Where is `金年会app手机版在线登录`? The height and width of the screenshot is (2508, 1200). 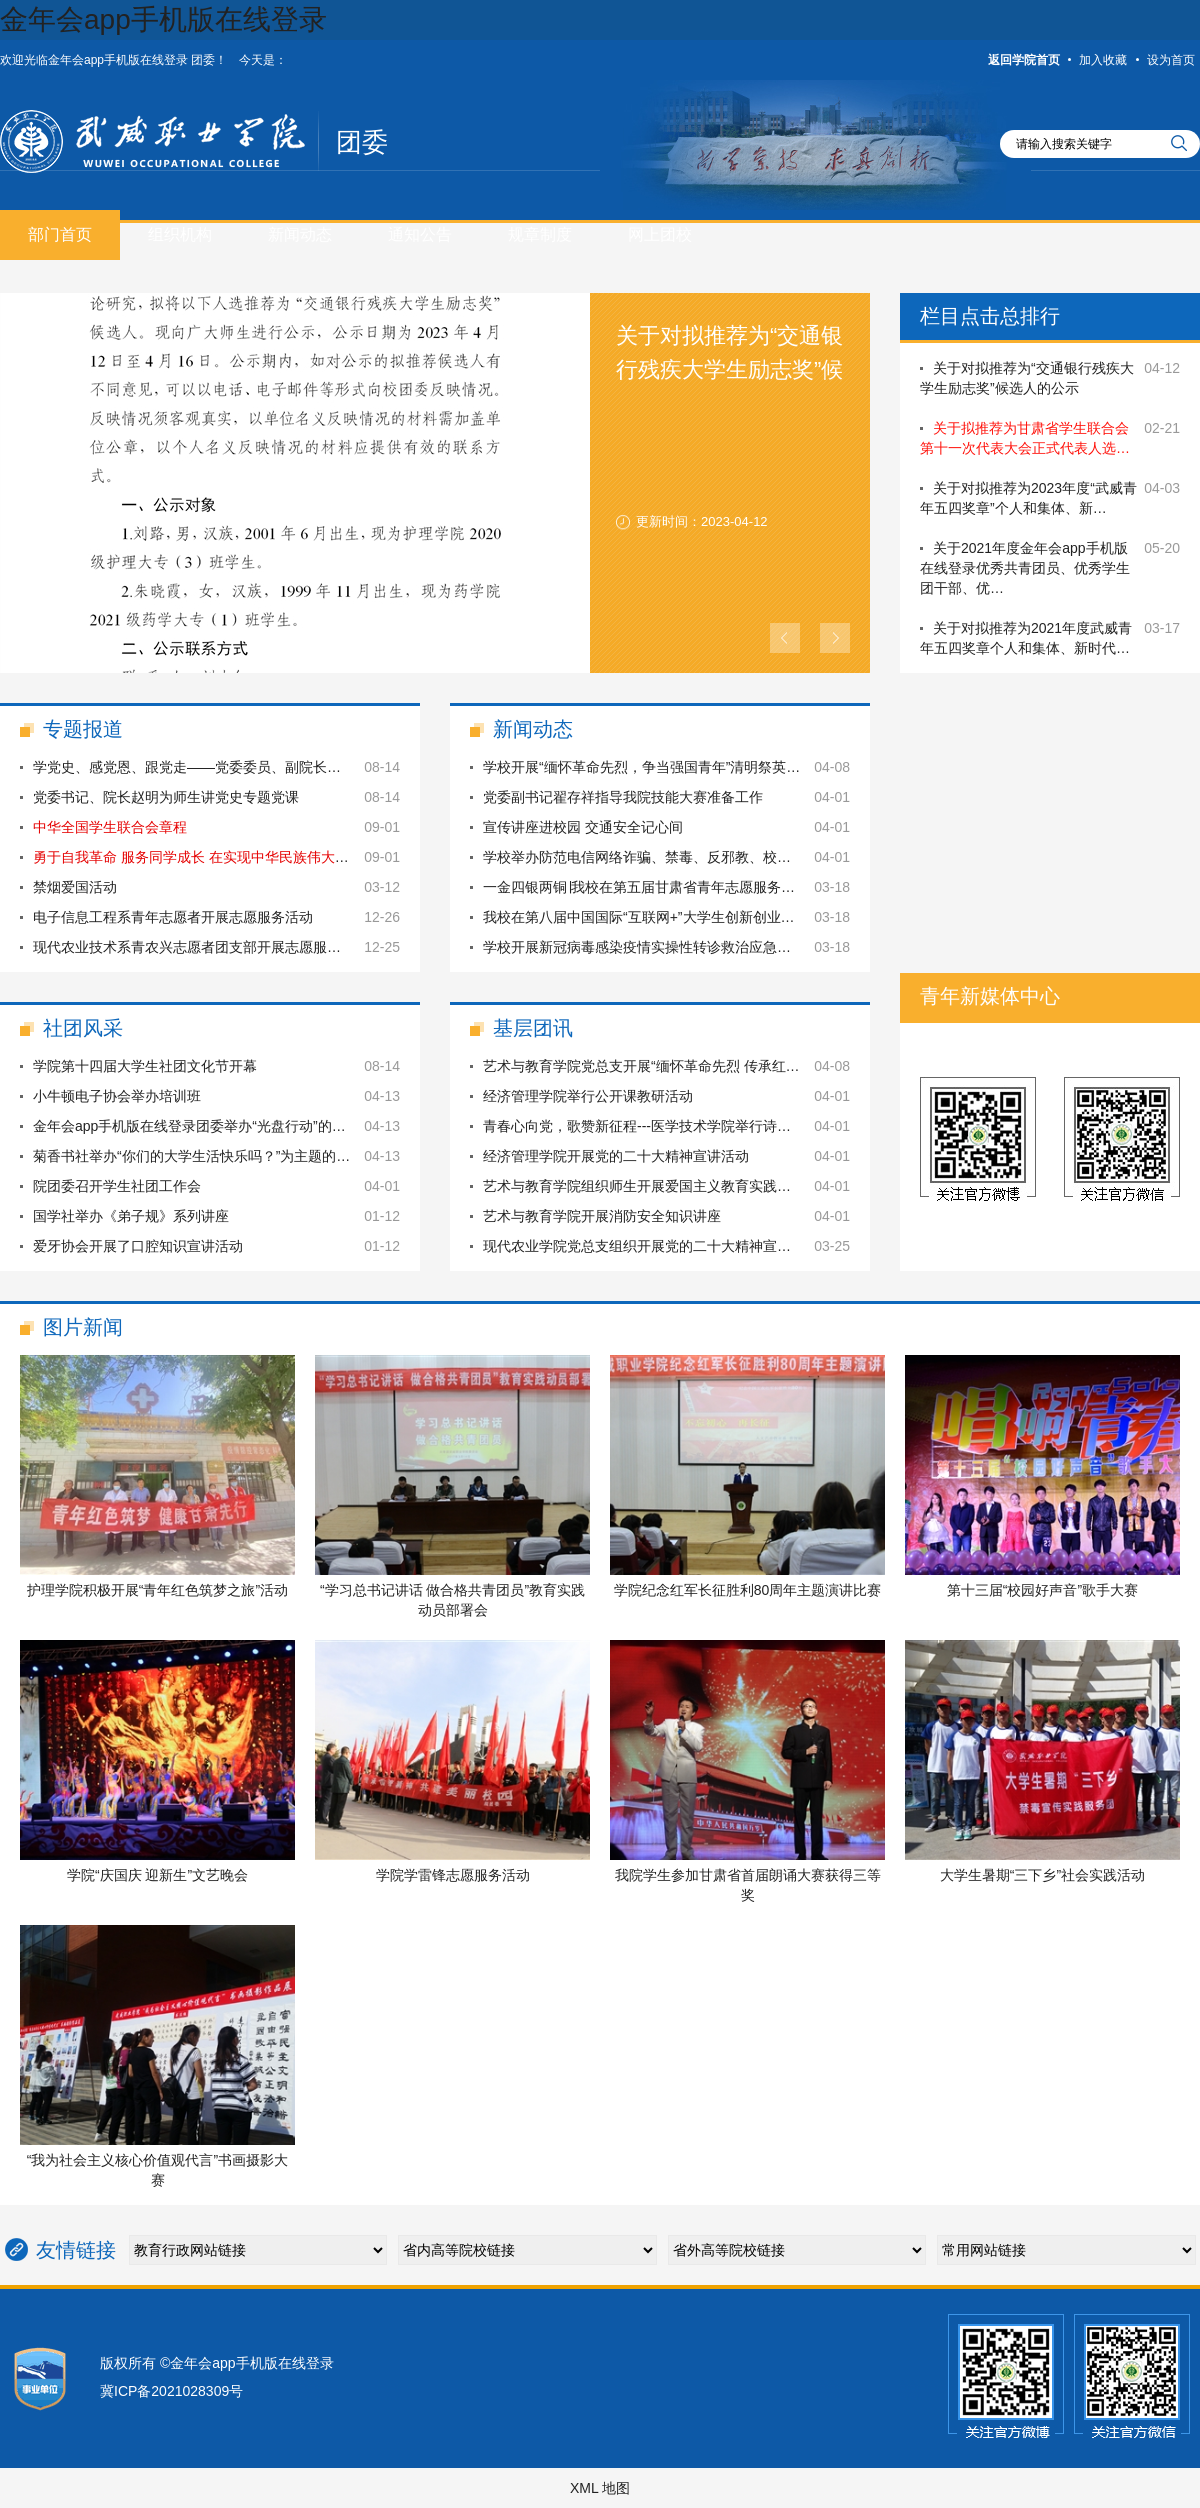 金年会app手机版在线登录 is located at coordinates (163, 19).